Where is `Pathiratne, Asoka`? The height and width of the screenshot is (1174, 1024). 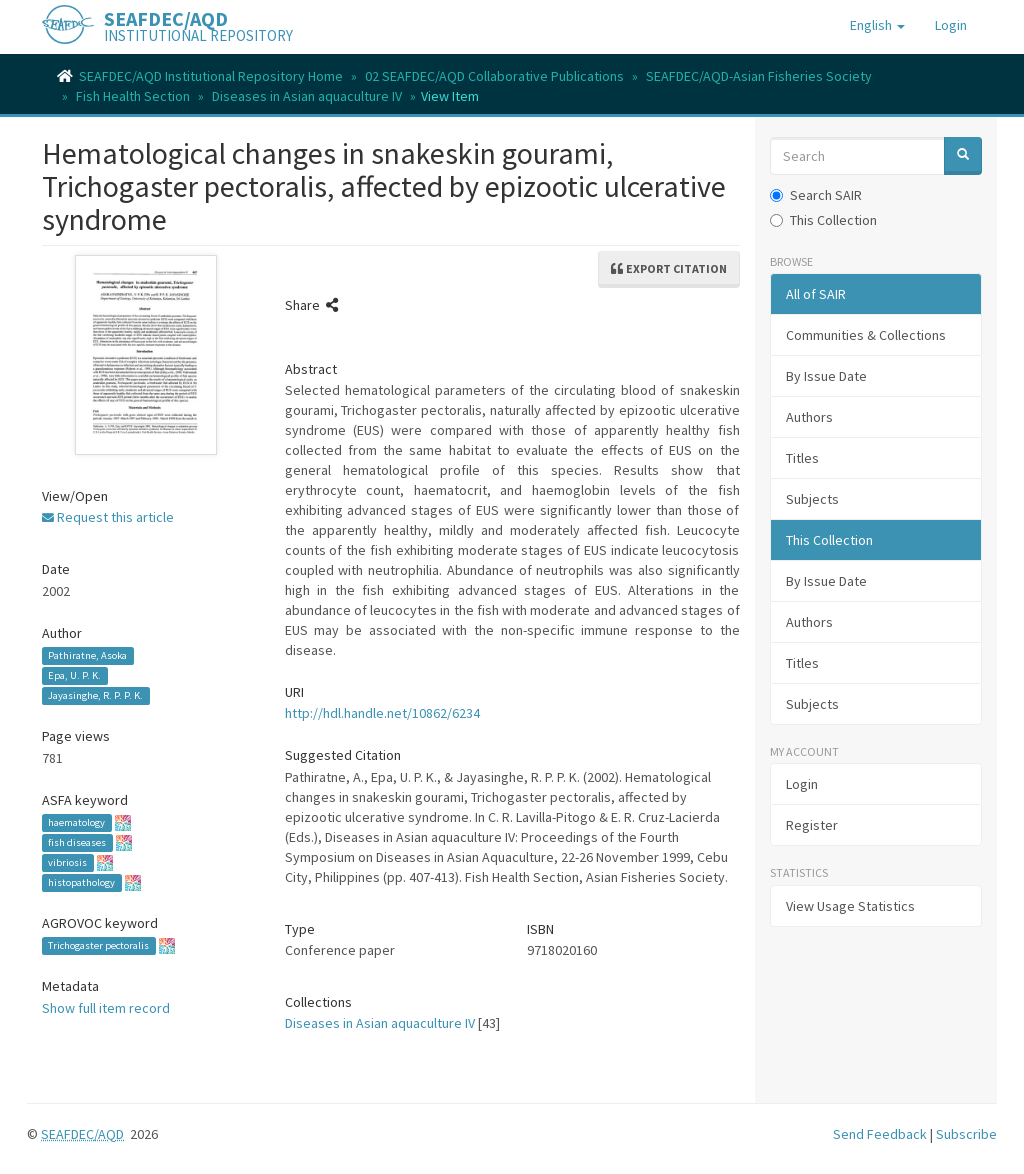
Pathiratne, Asoka is located at coordinates (87, 655).